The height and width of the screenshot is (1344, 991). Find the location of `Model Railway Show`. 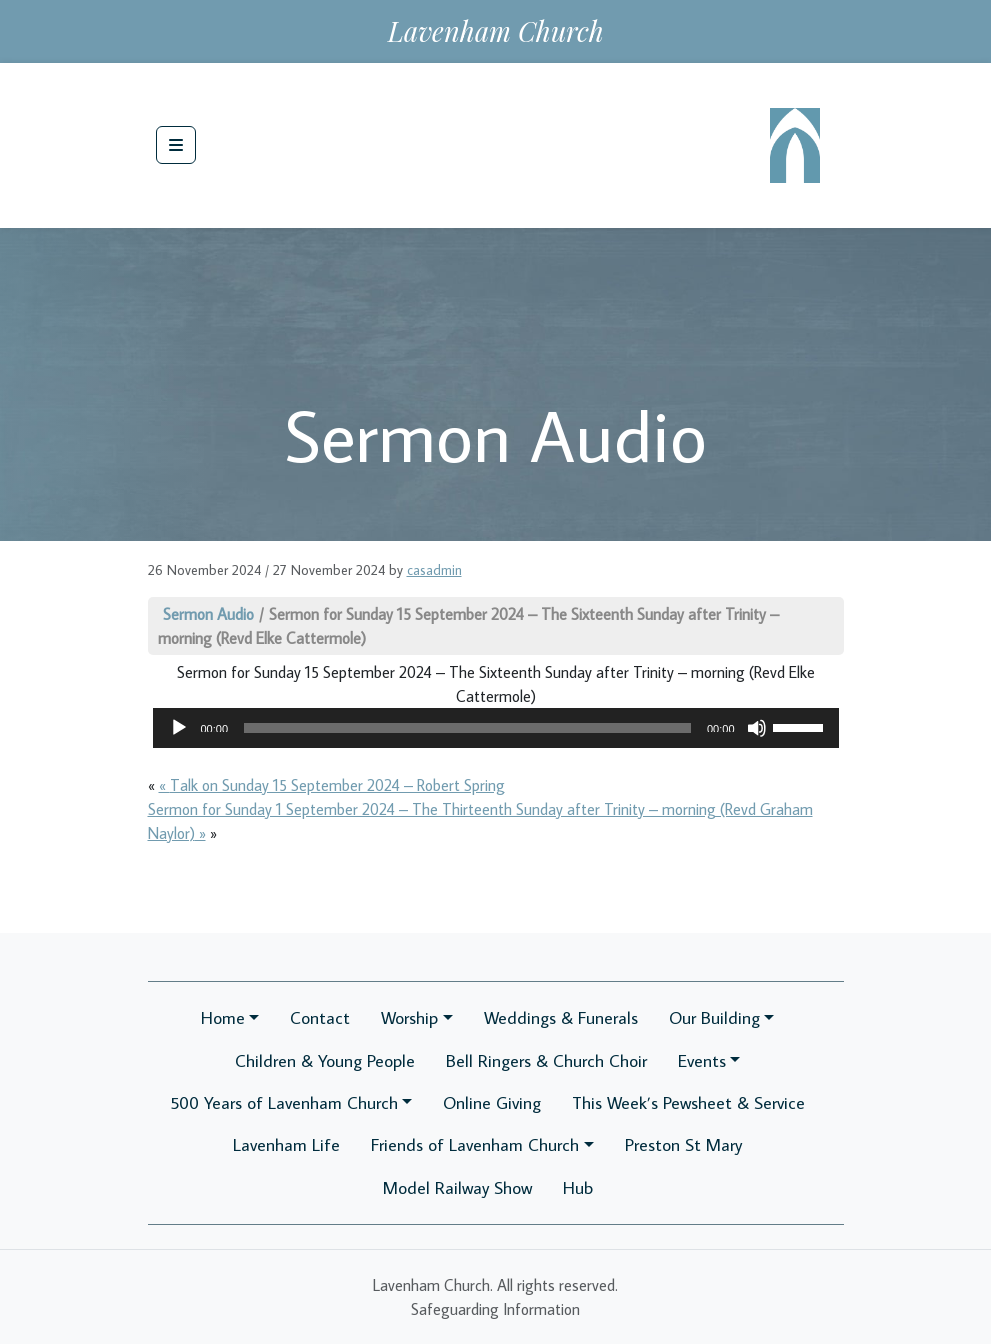

Model Railway Show is located at coordinates (457, 1187).